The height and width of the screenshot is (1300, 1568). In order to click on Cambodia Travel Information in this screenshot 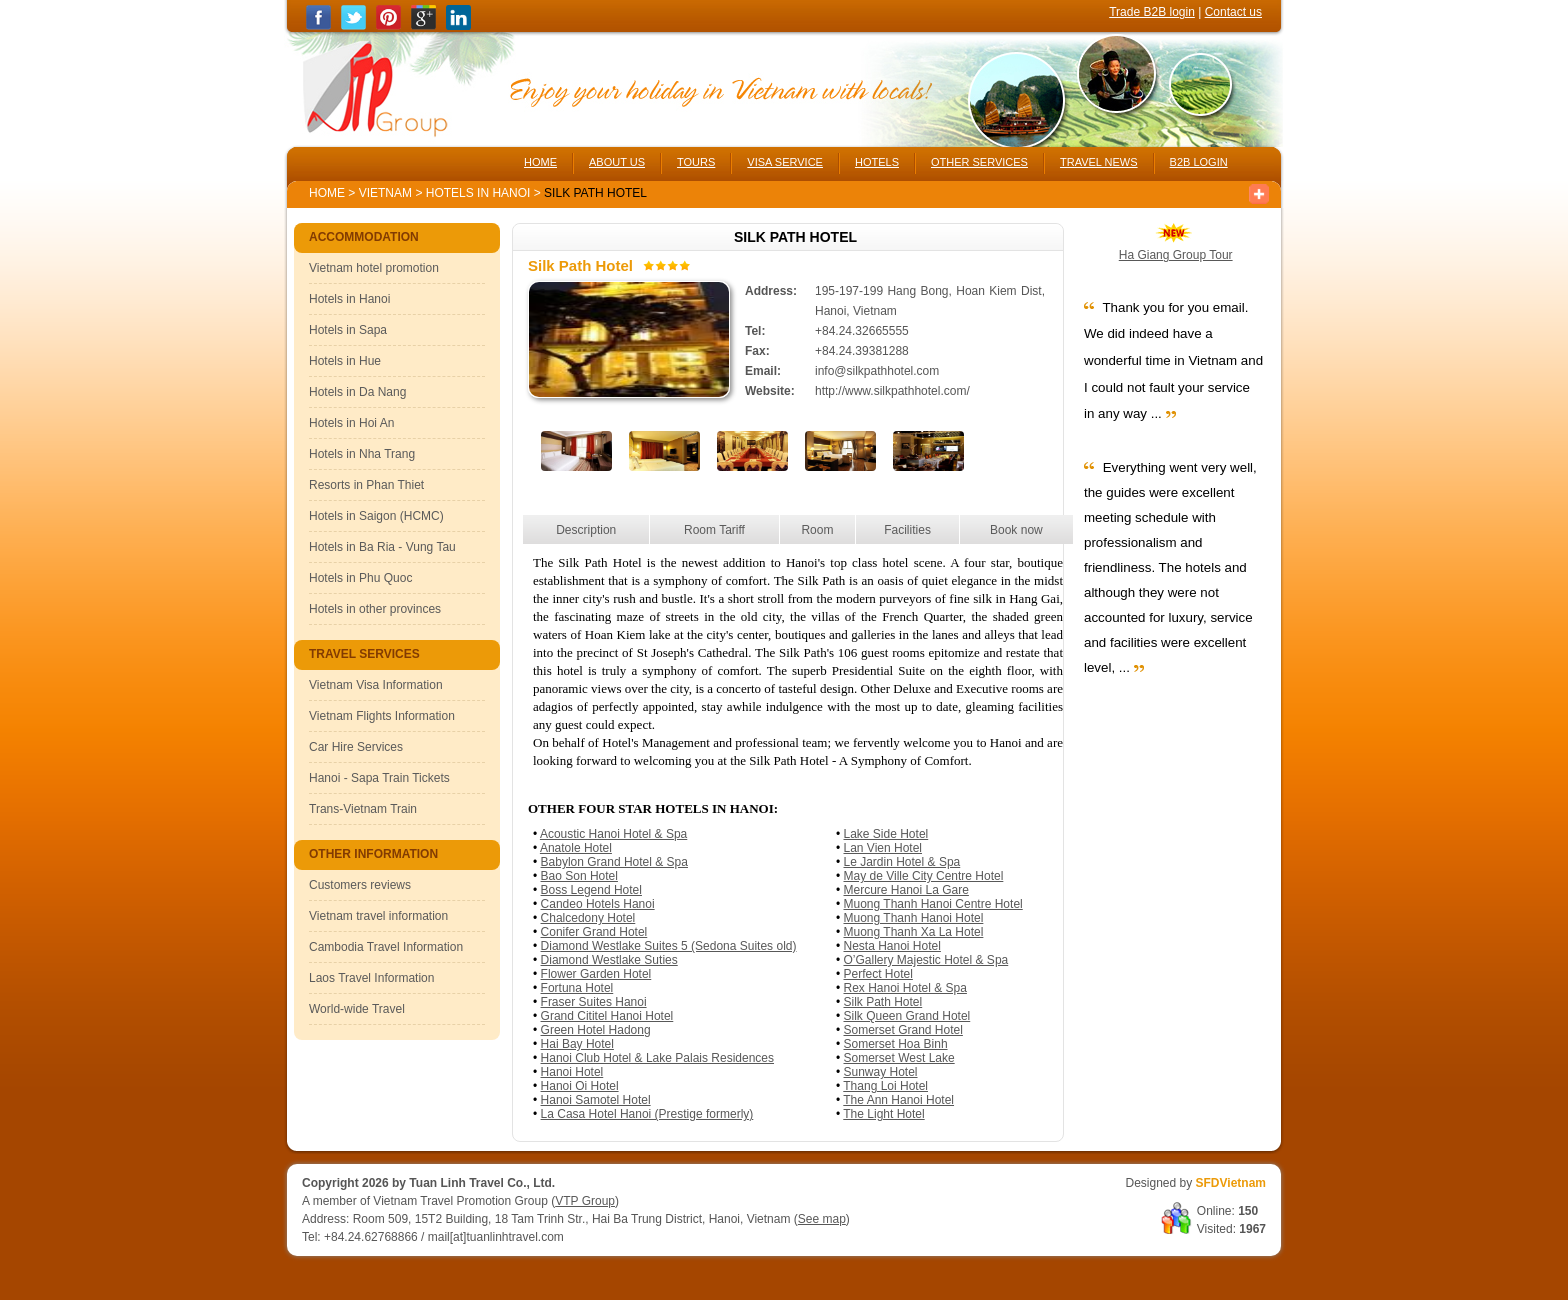, I will do `click(386, 947)`.